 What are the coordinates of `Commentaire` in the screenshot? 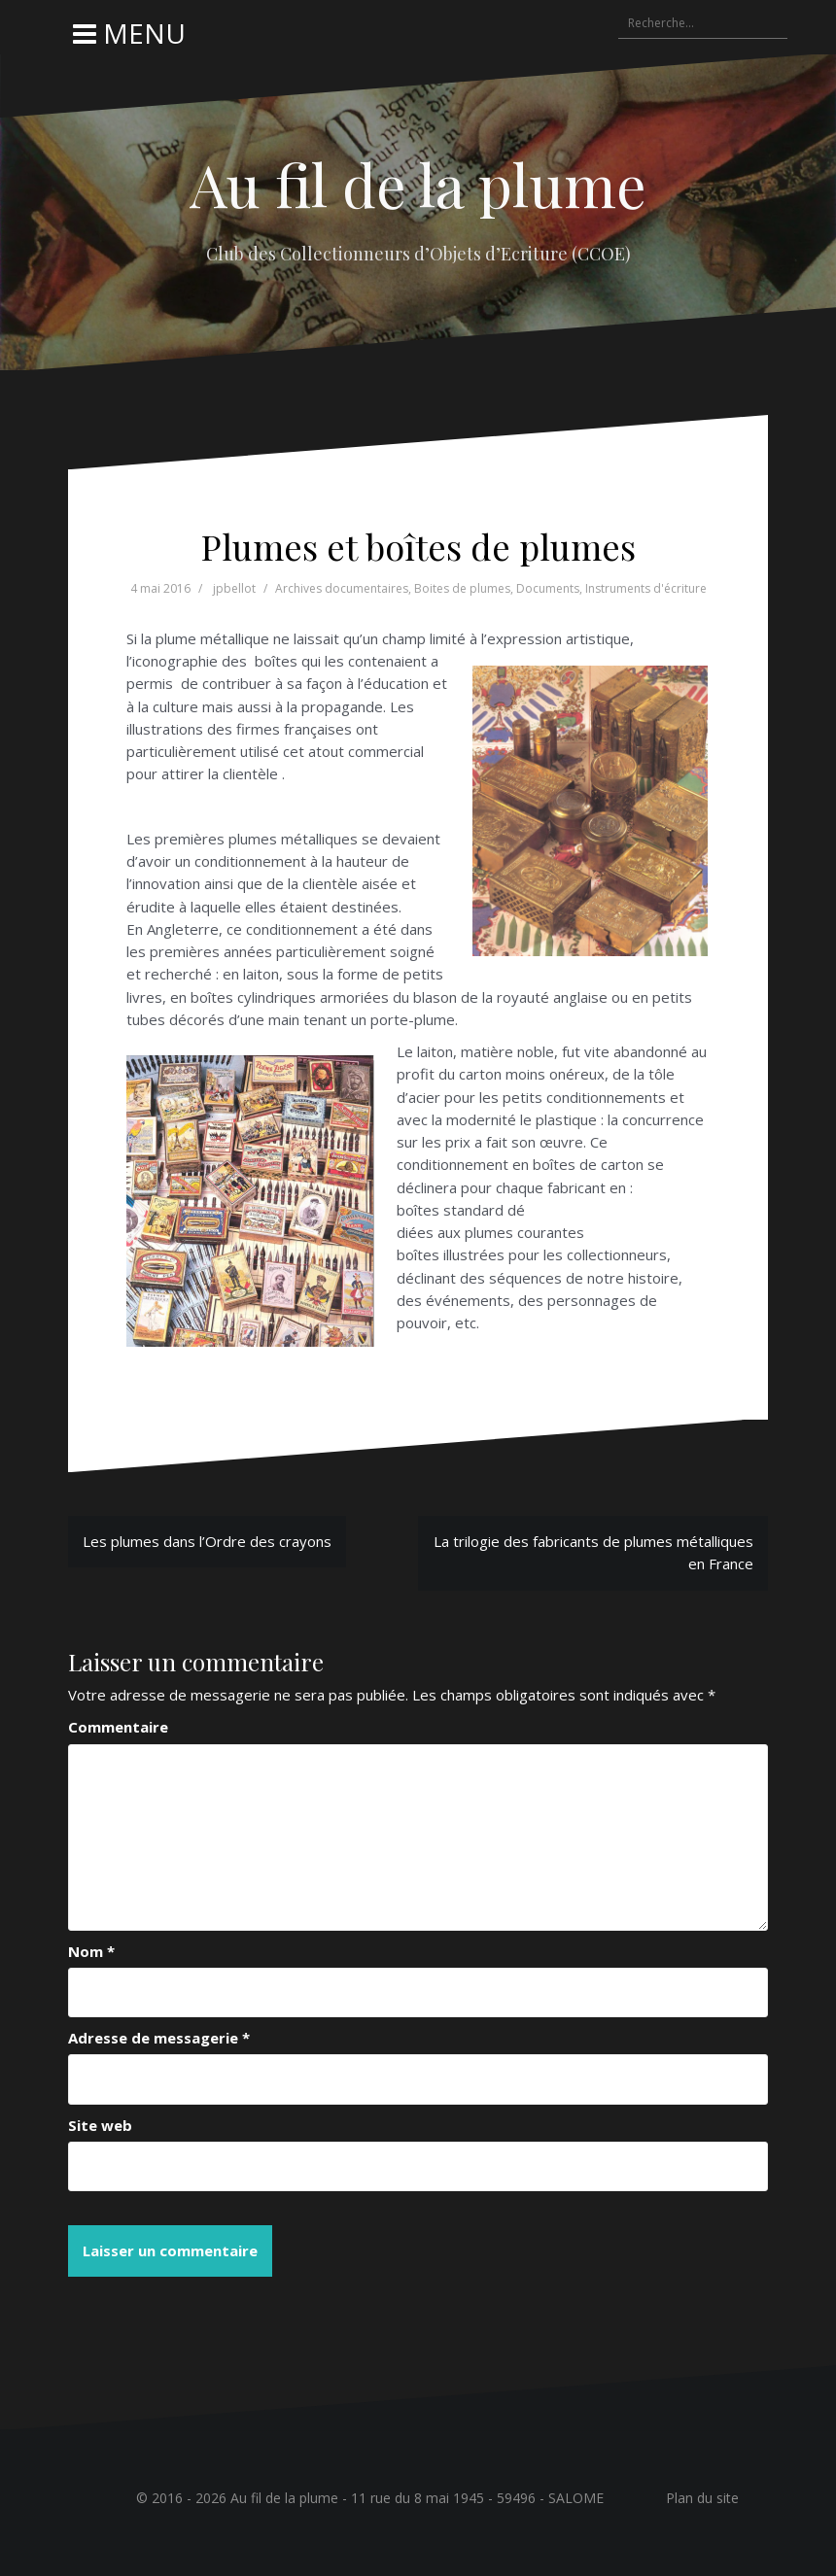 It's located at (118, 1726).